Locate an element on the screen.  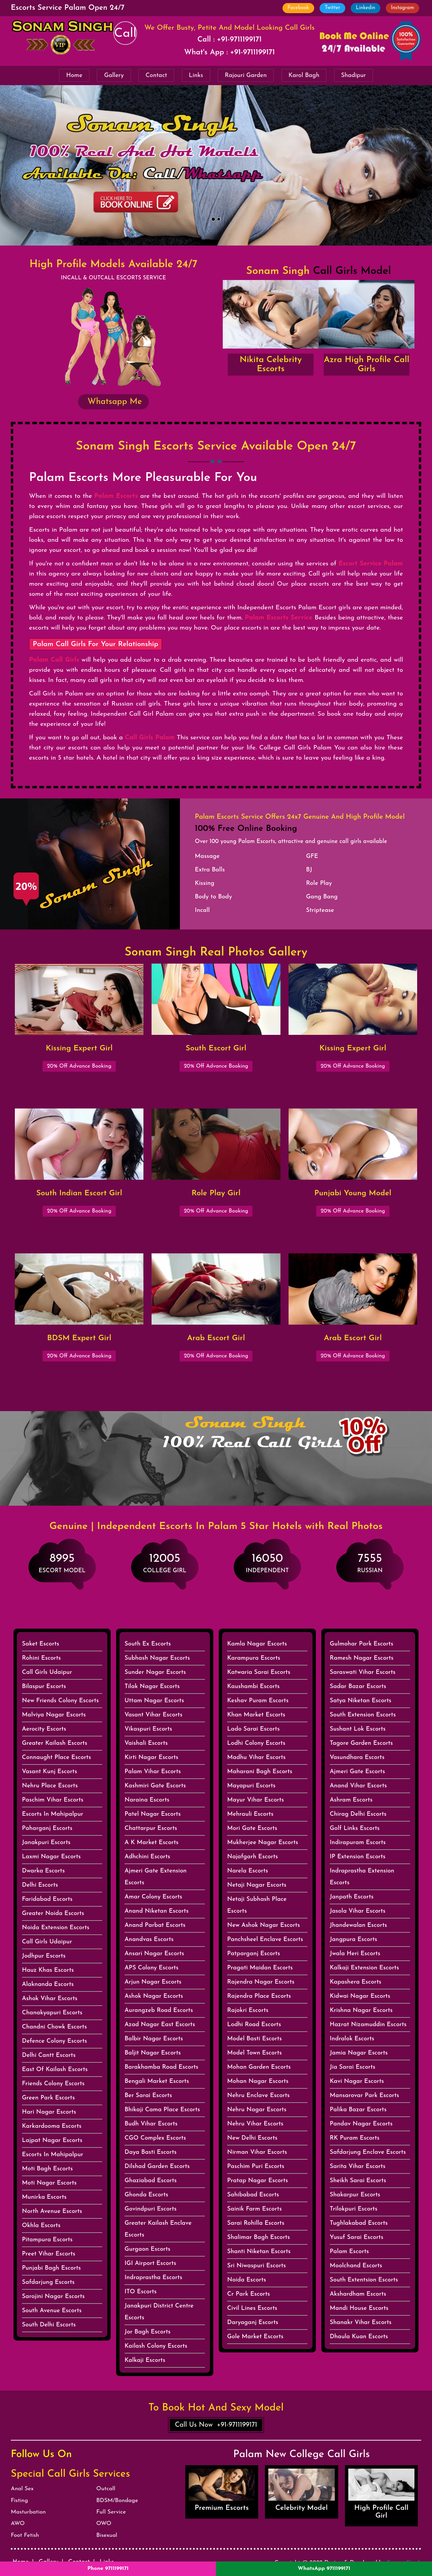
ITO Escorts is located at coordinates (141, 2292).